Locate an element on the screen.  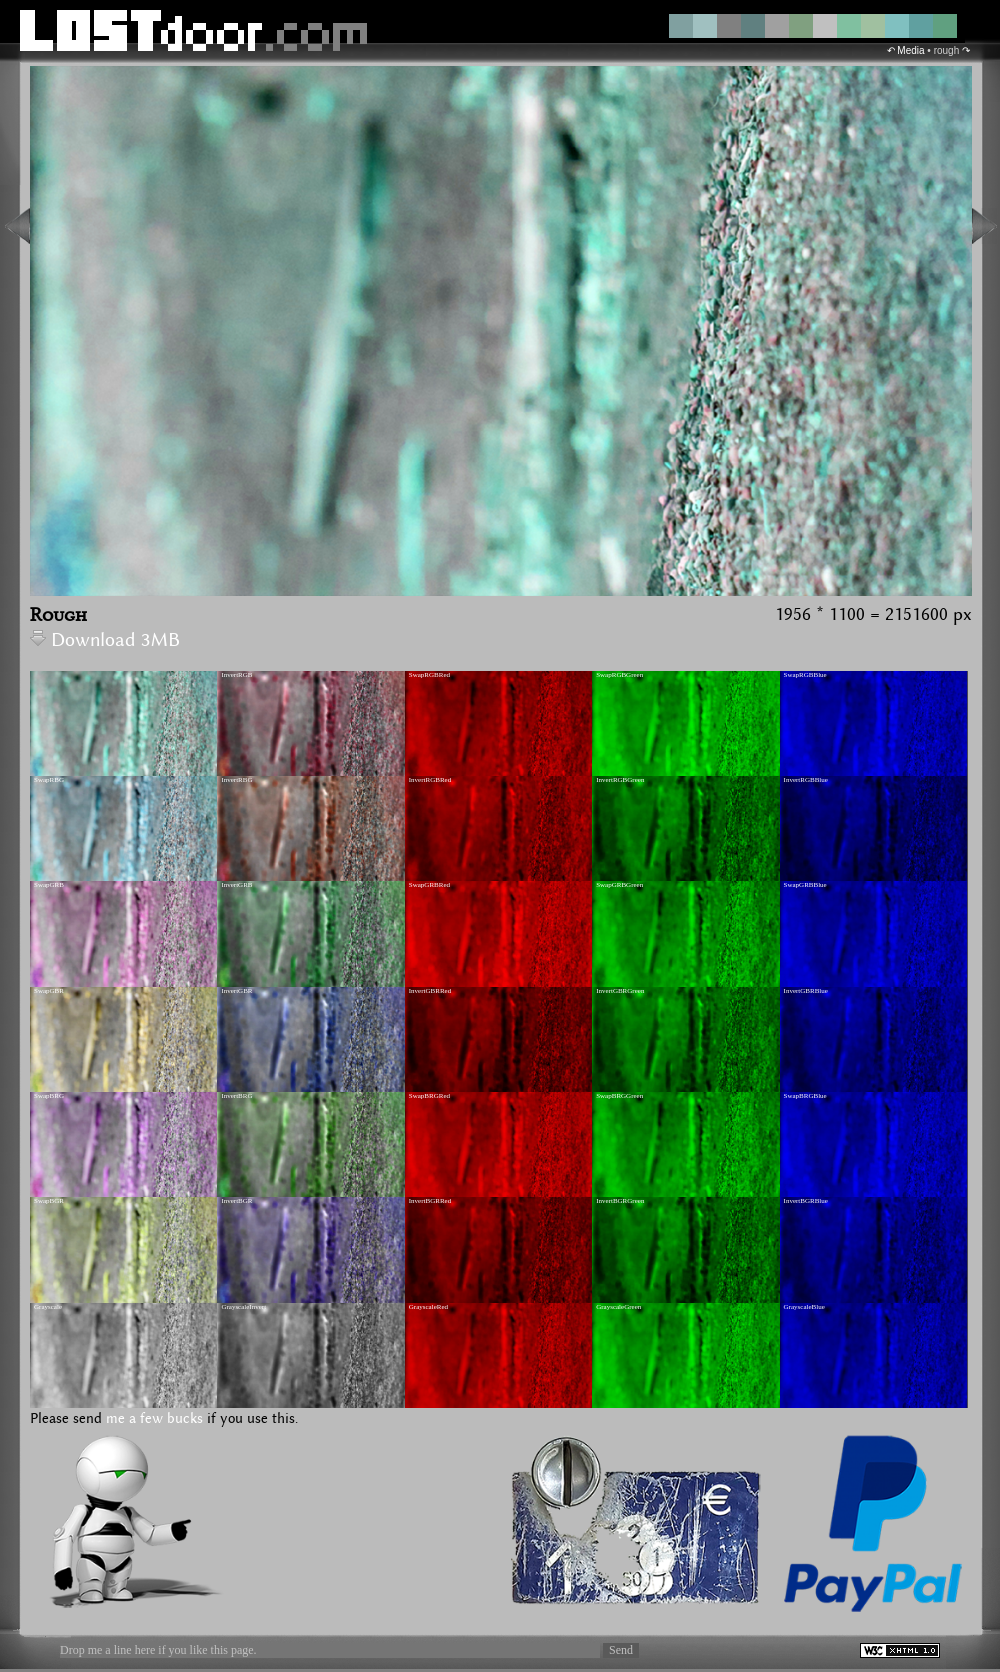
InvertGRB is located at coordinates (236, 885).